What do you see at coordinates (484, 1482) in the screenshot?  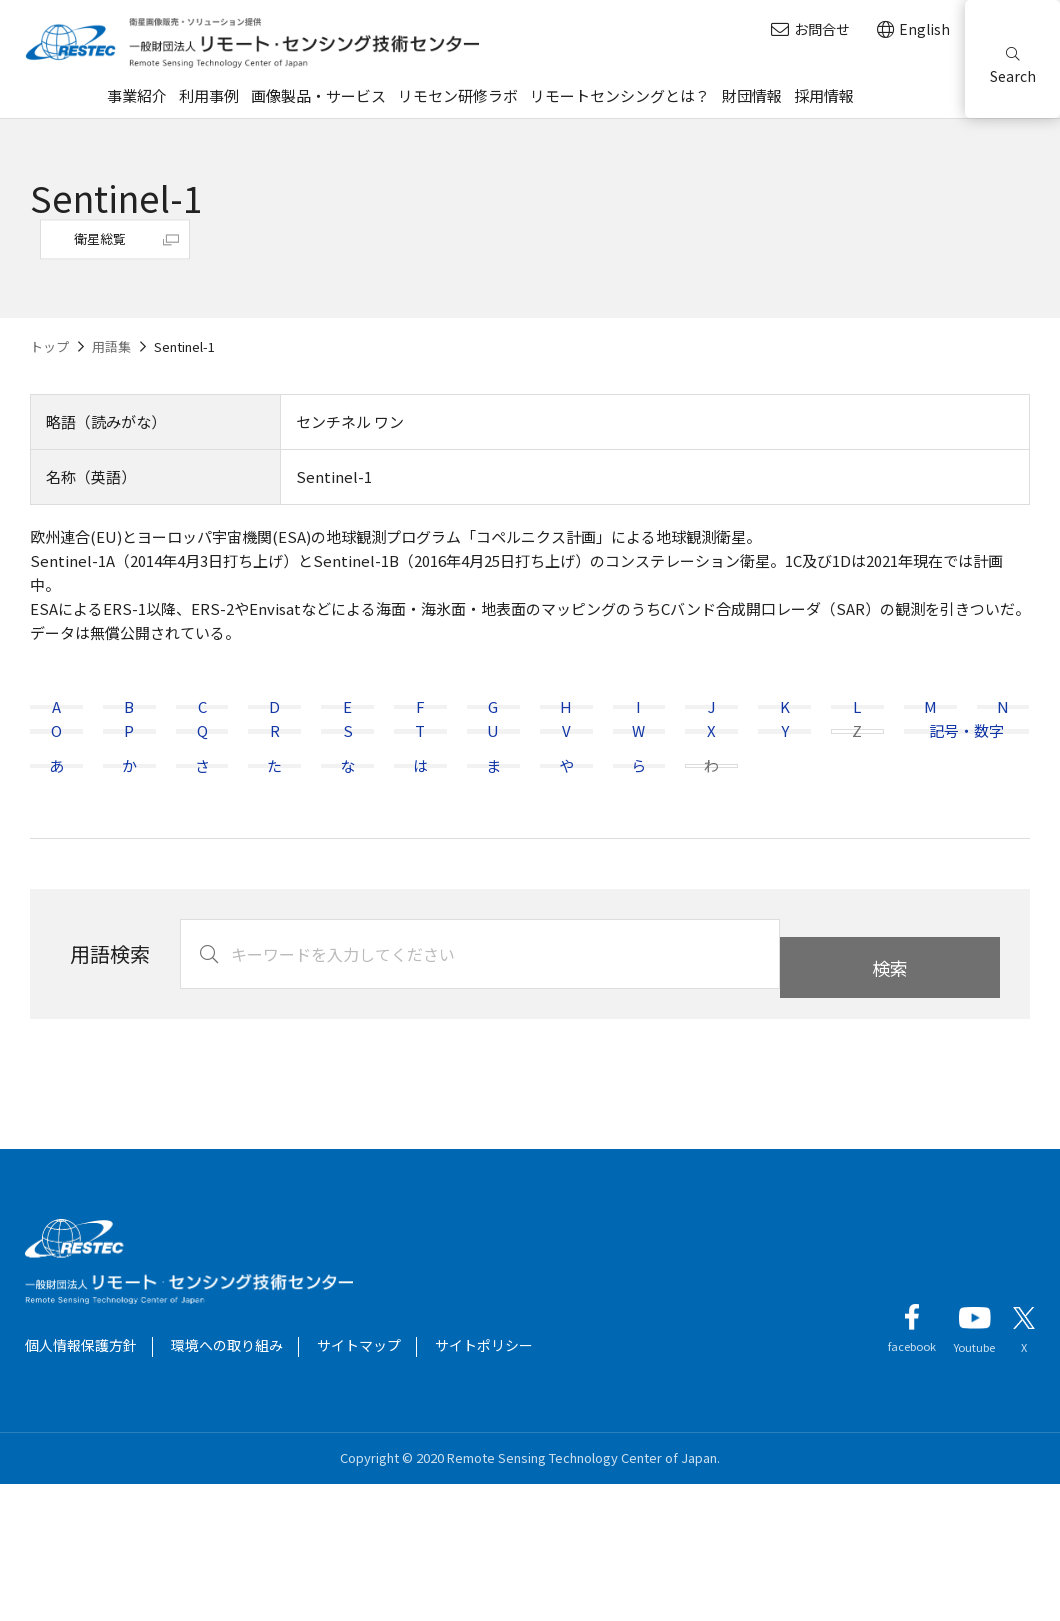 I see `サイトポリシー` at bounding box center [484, 1482].